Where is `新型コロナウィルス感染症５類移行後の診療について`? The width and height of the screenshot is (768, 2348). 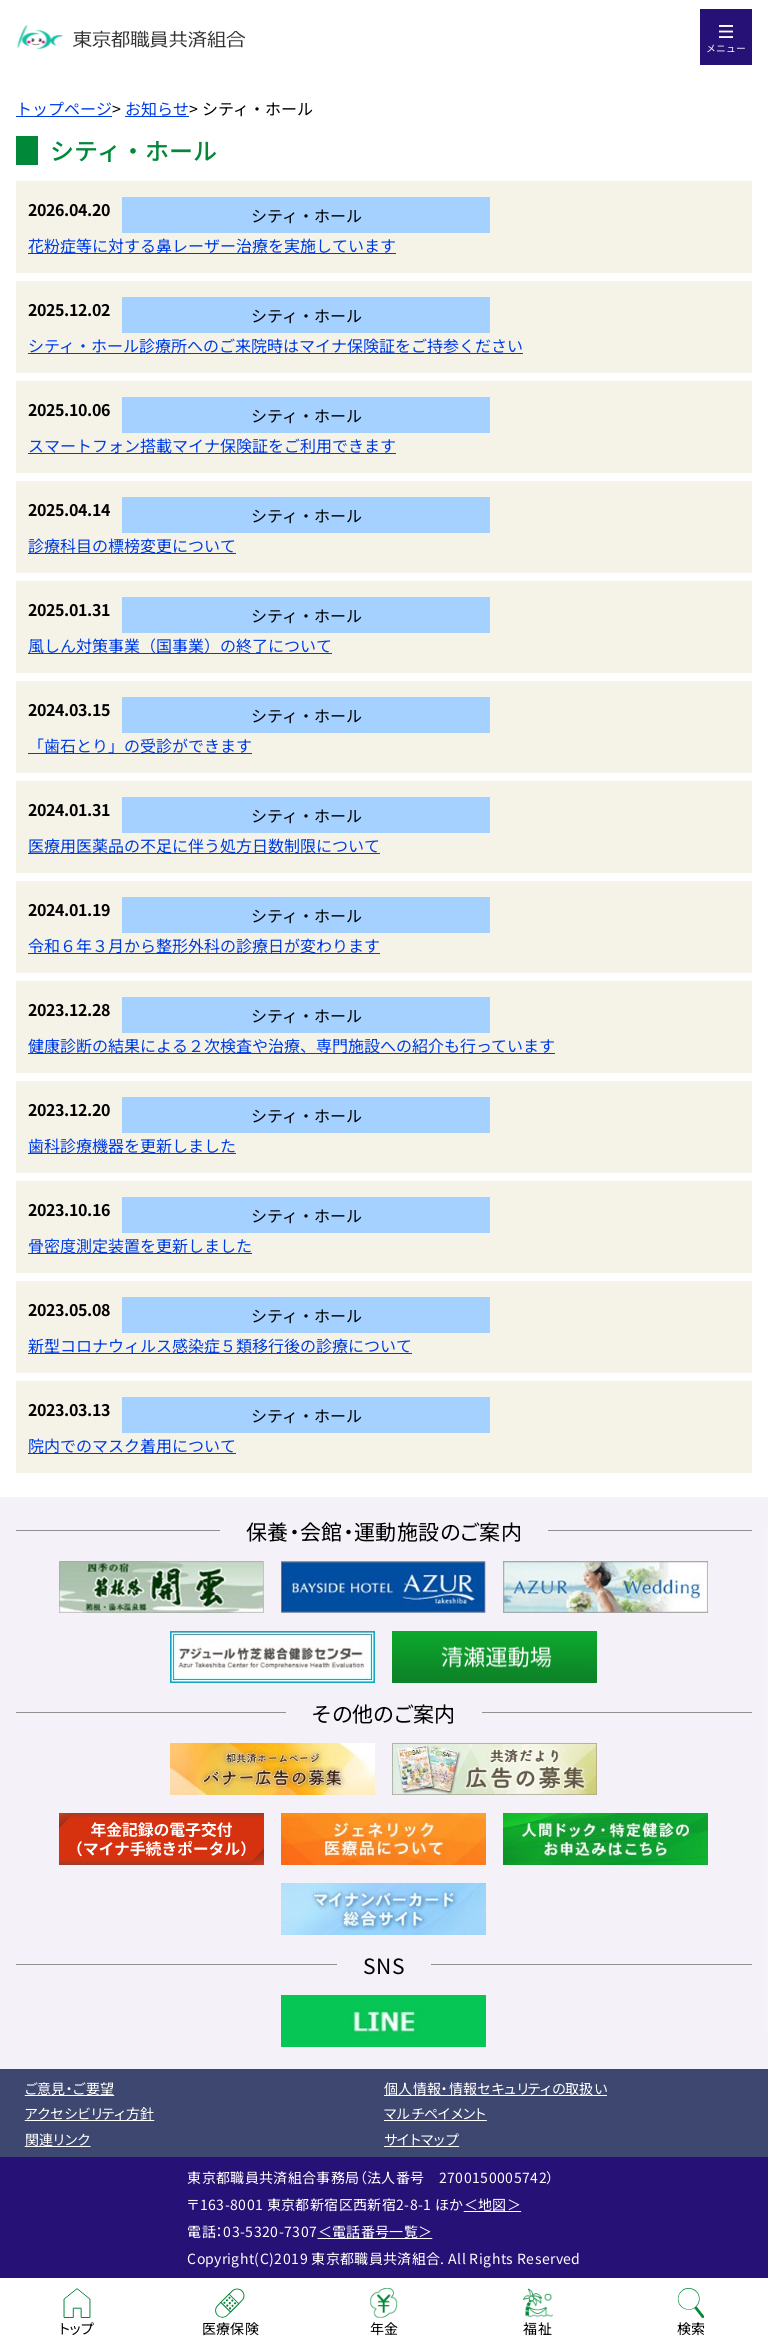
新型コロナウィルス感染症５類移行後の診療について is located at coordinates (220, 1345).